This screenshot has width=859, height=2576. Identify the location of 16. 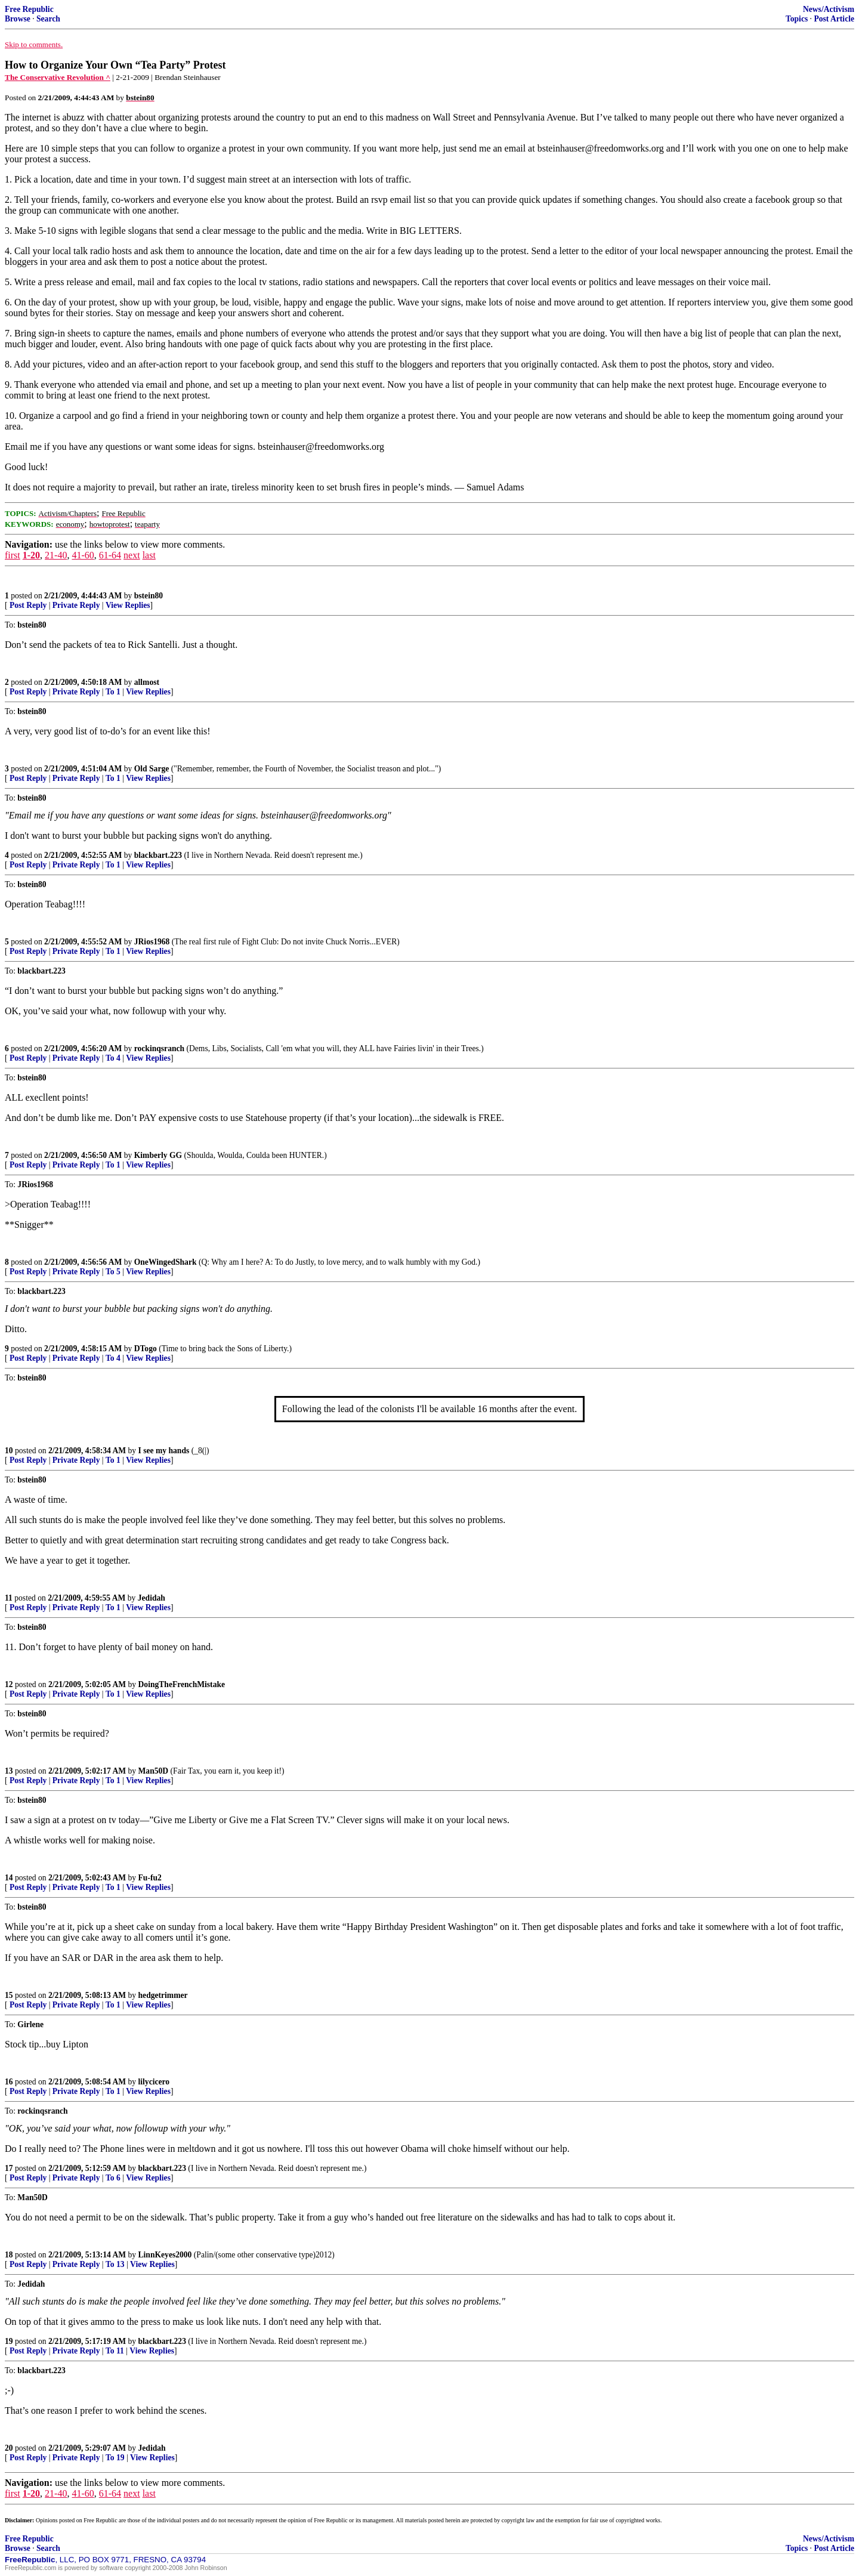
(9, 2081).